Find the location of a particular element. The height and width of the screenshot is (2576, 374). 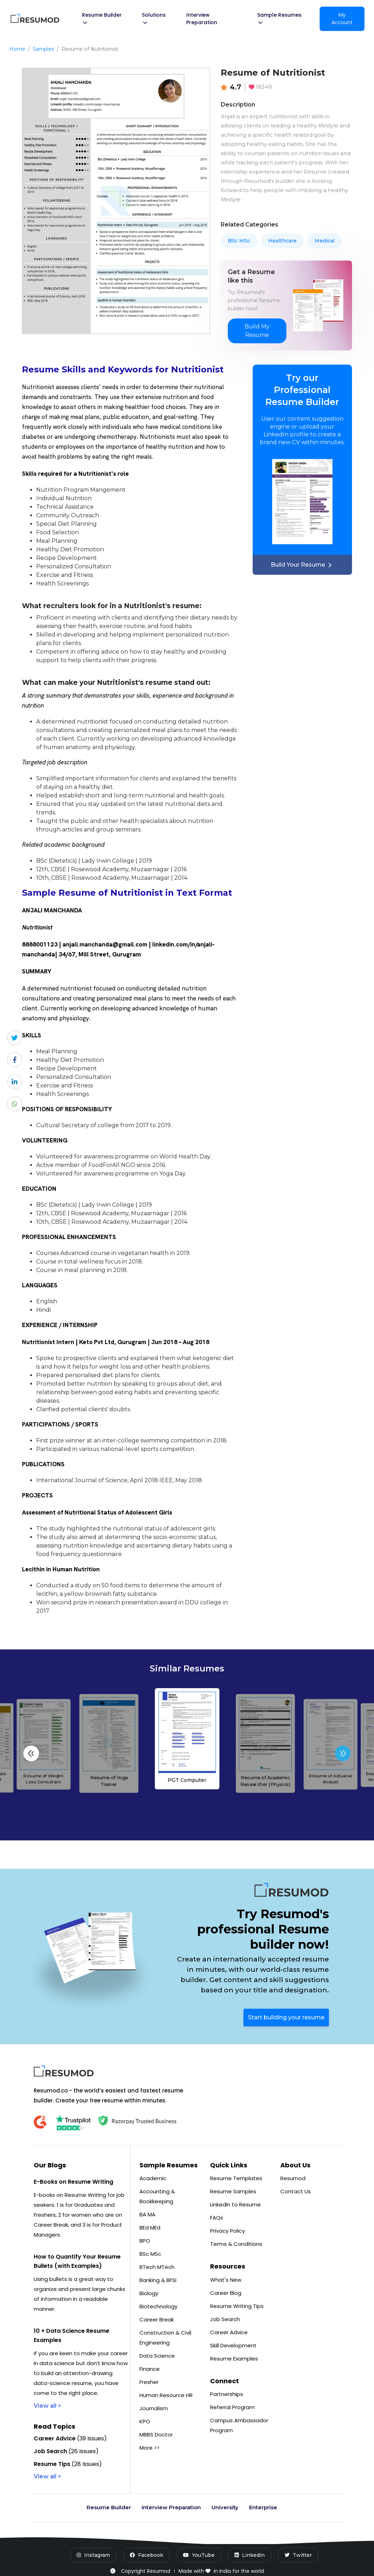

Journalism is located at coordinates (153, 2408).